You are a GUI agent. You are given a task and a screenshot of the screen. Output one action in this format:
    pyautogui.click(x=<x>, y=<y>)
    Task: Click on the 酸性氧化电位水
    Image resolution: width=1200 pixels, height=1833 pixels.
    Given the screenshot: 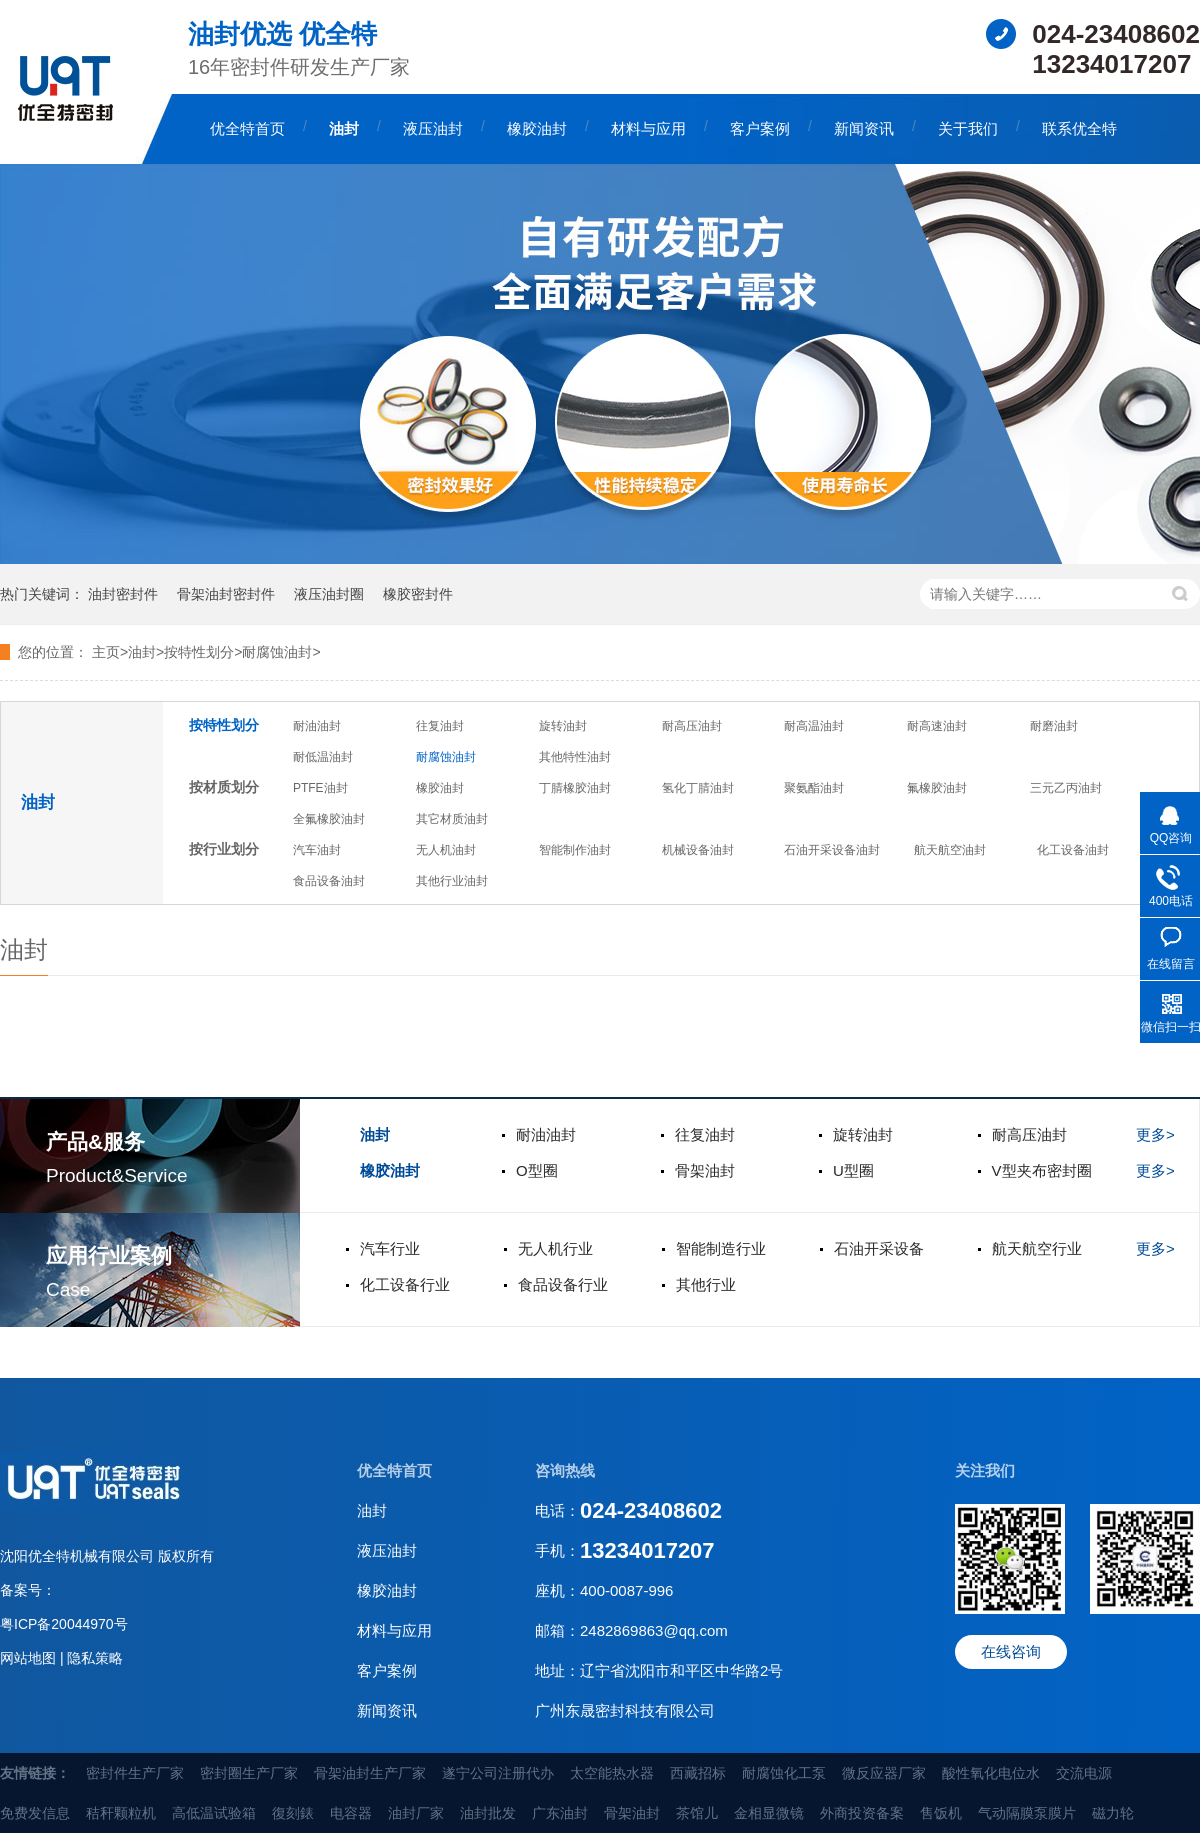 What is the action you would take?
    pyautogui.click(x=991, y=1773)
    